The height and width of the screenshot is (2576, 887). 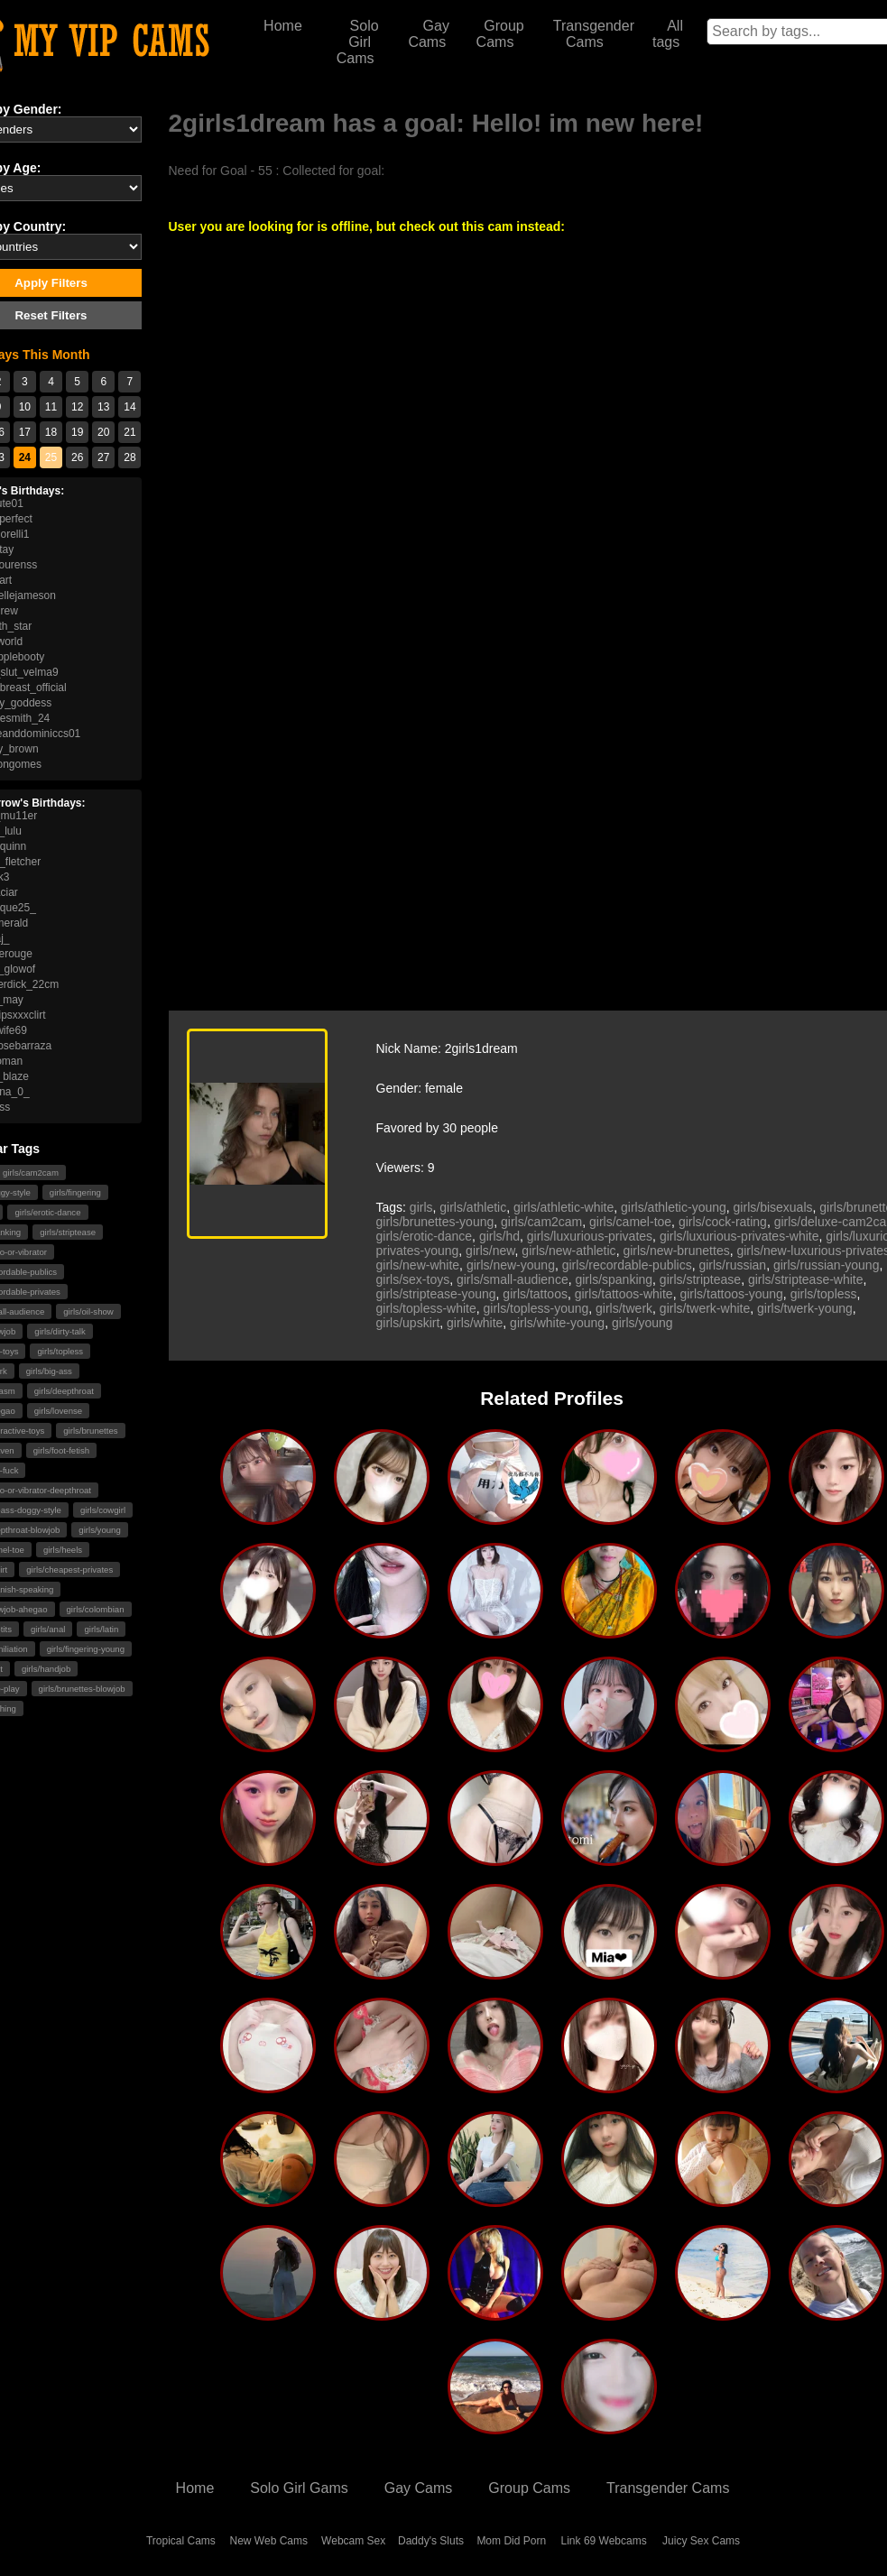 What do you see at coordinates (102, 1510) in the screenshot?
I see `girls/cowgirl` at bounding box center [102, 1510].